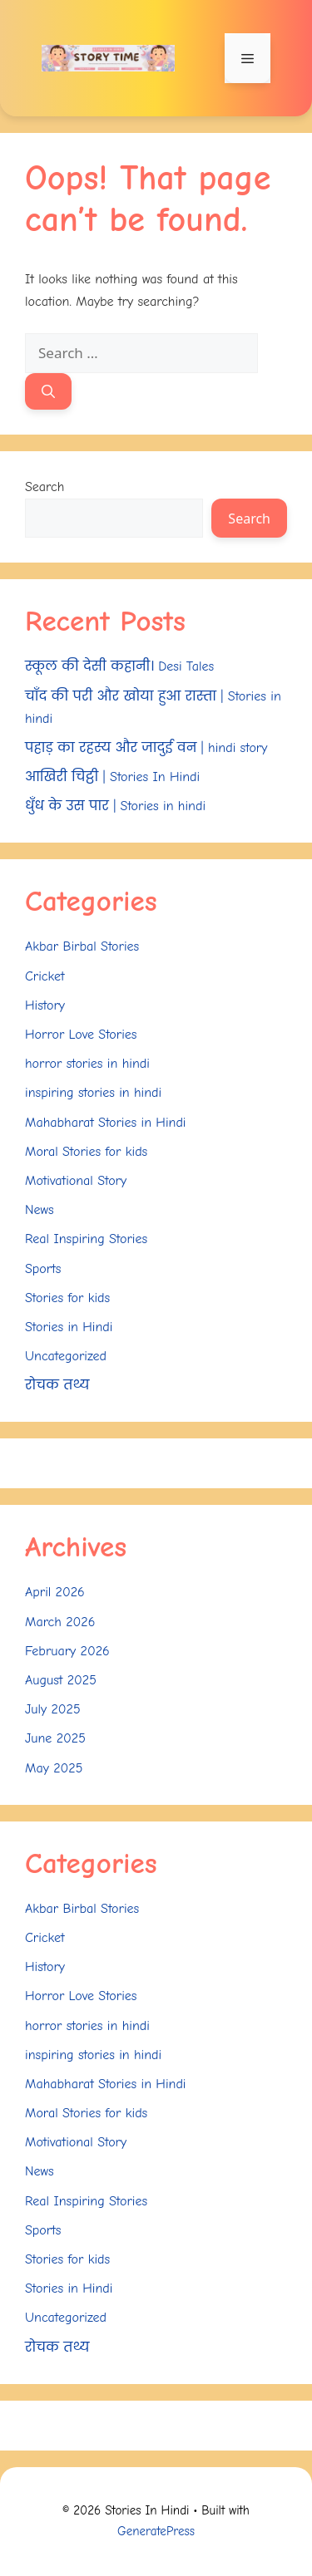 Image resolution: width=312 pixels, height=2576 pixels. Describe the element at coordinates (82, 946) in the screenshot. I see `Akbar Birbal Stories` at that location.